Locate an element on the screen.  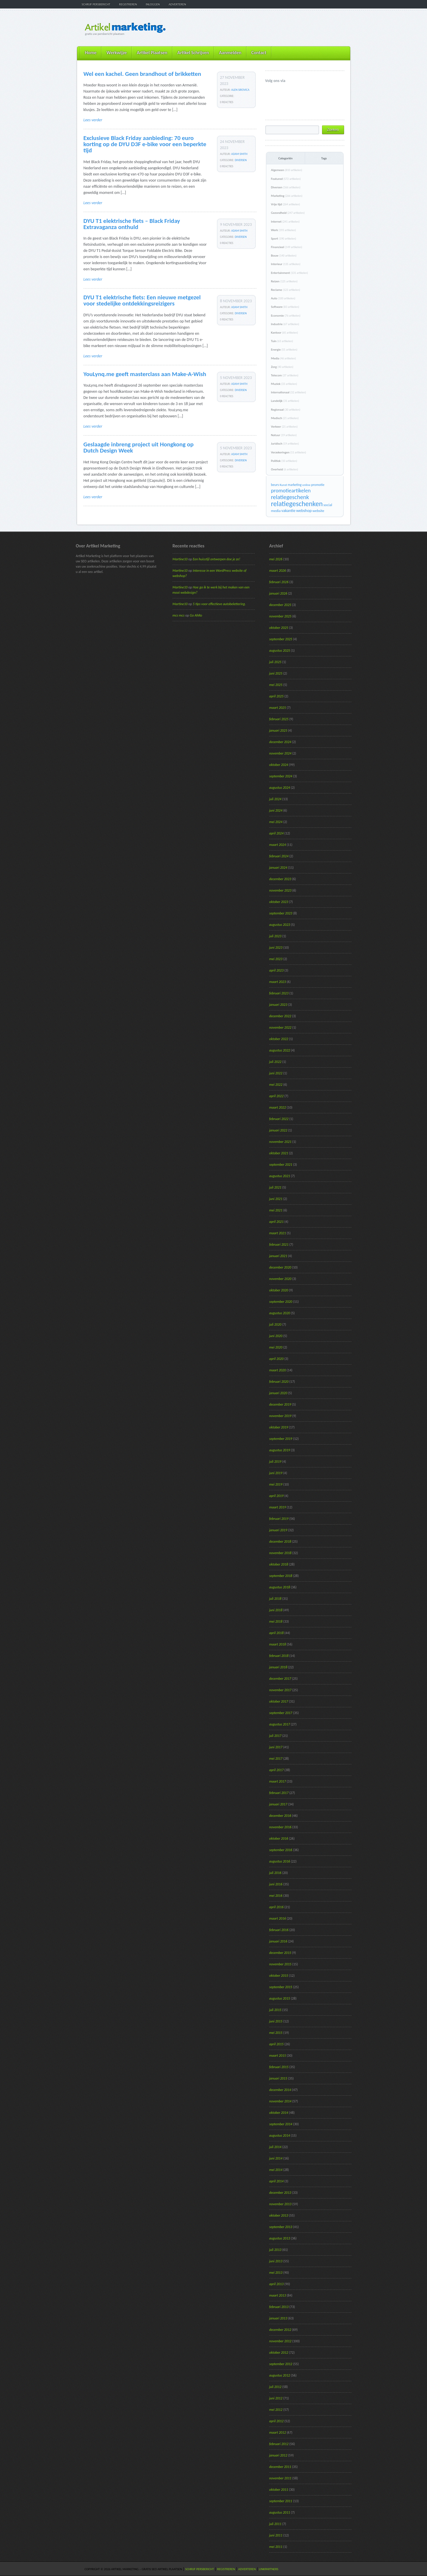
februari 2013 is located at coordinates (279, 2307).